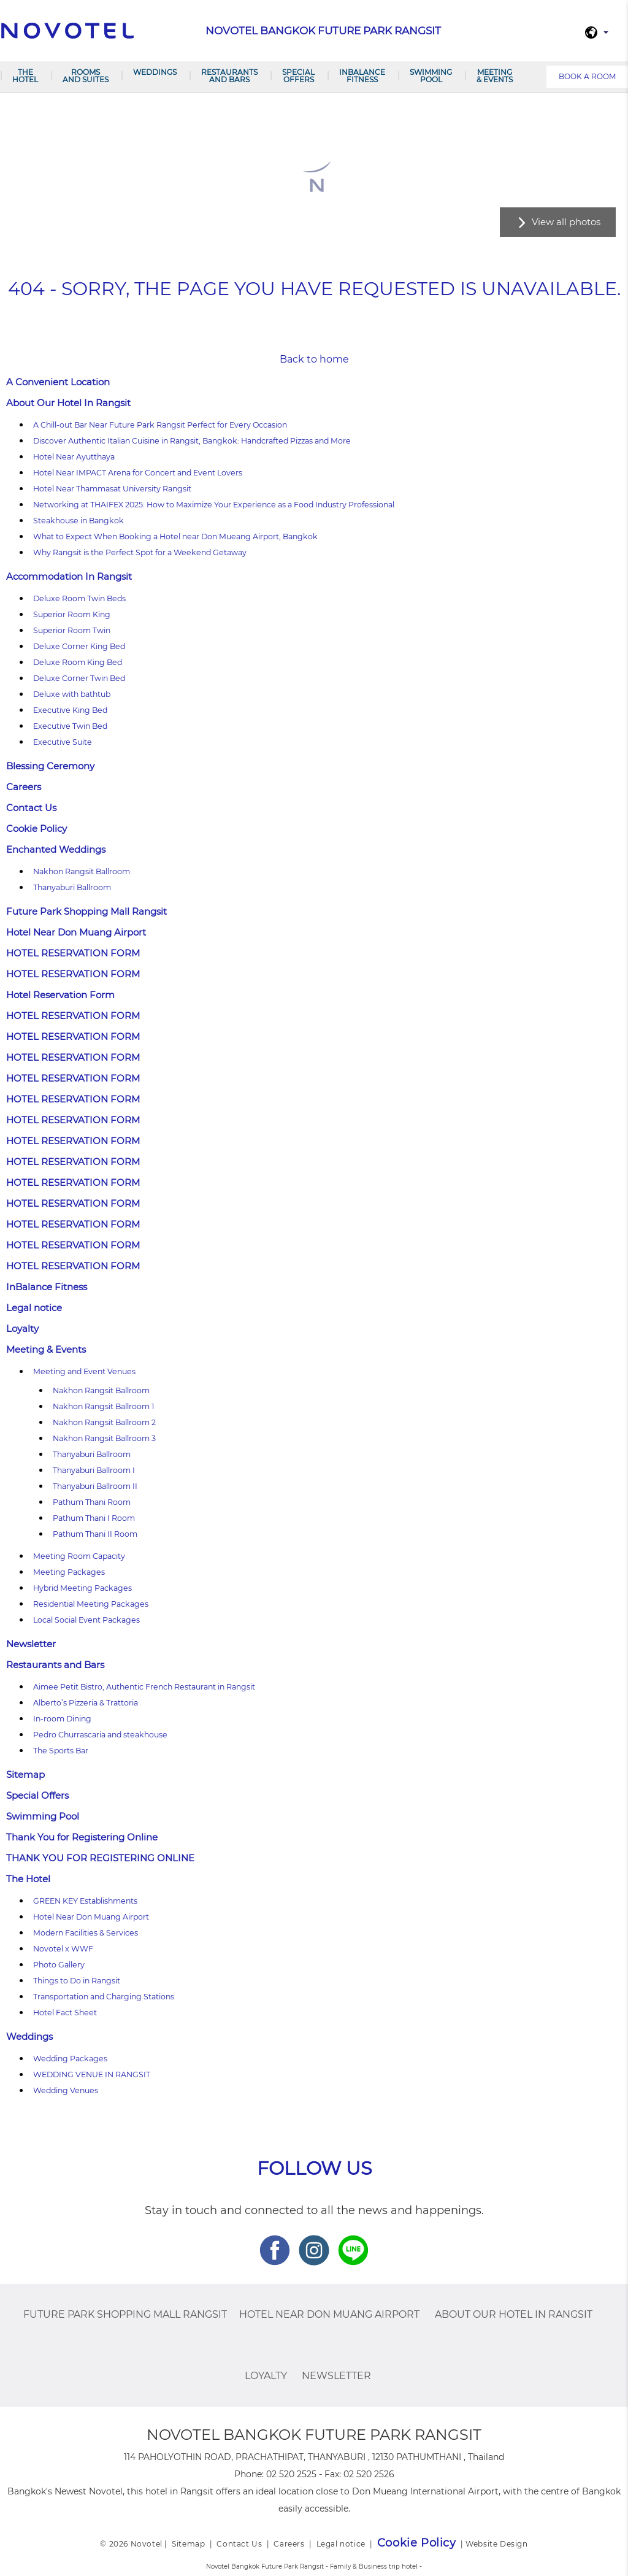 The height and width of the screenshot is (2576, 628). Describe the element at coordinates (82, 1837) in the screenshot. I see `Thank You for Registering Online` at that location.